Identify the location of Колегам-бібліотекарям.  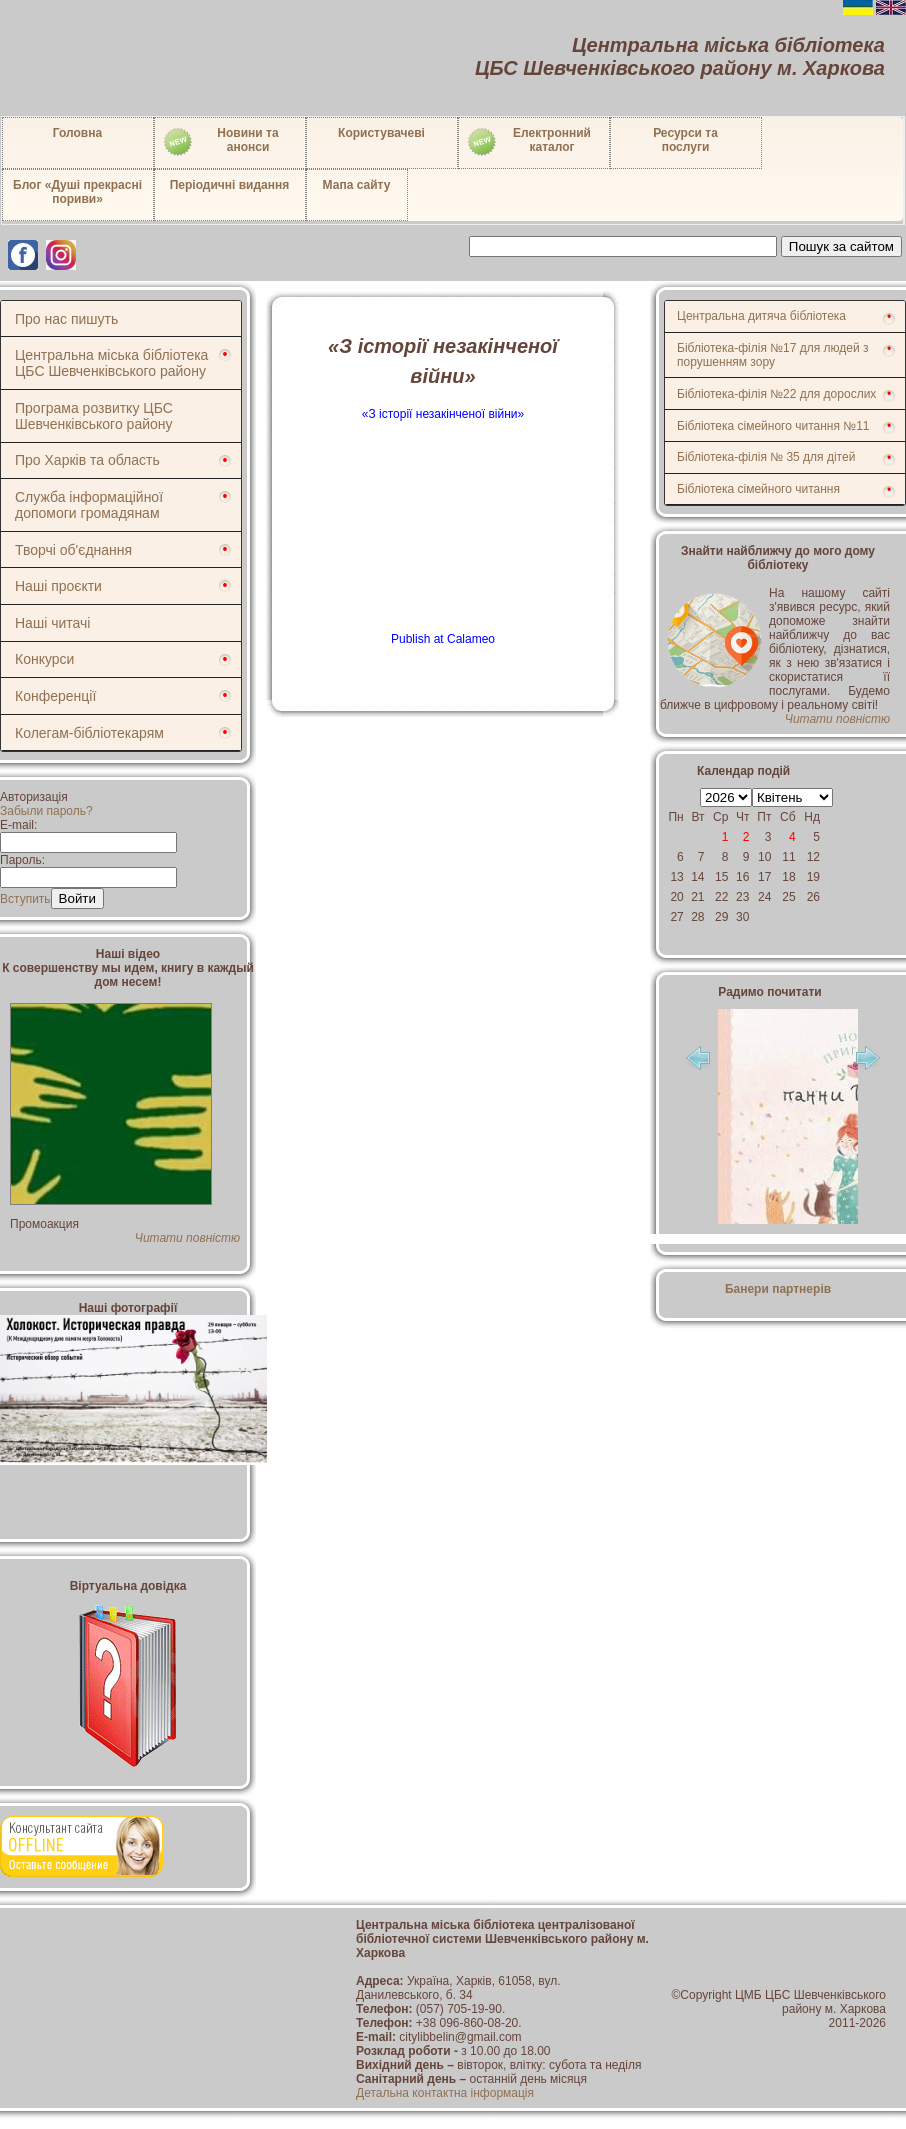
(89, 733).